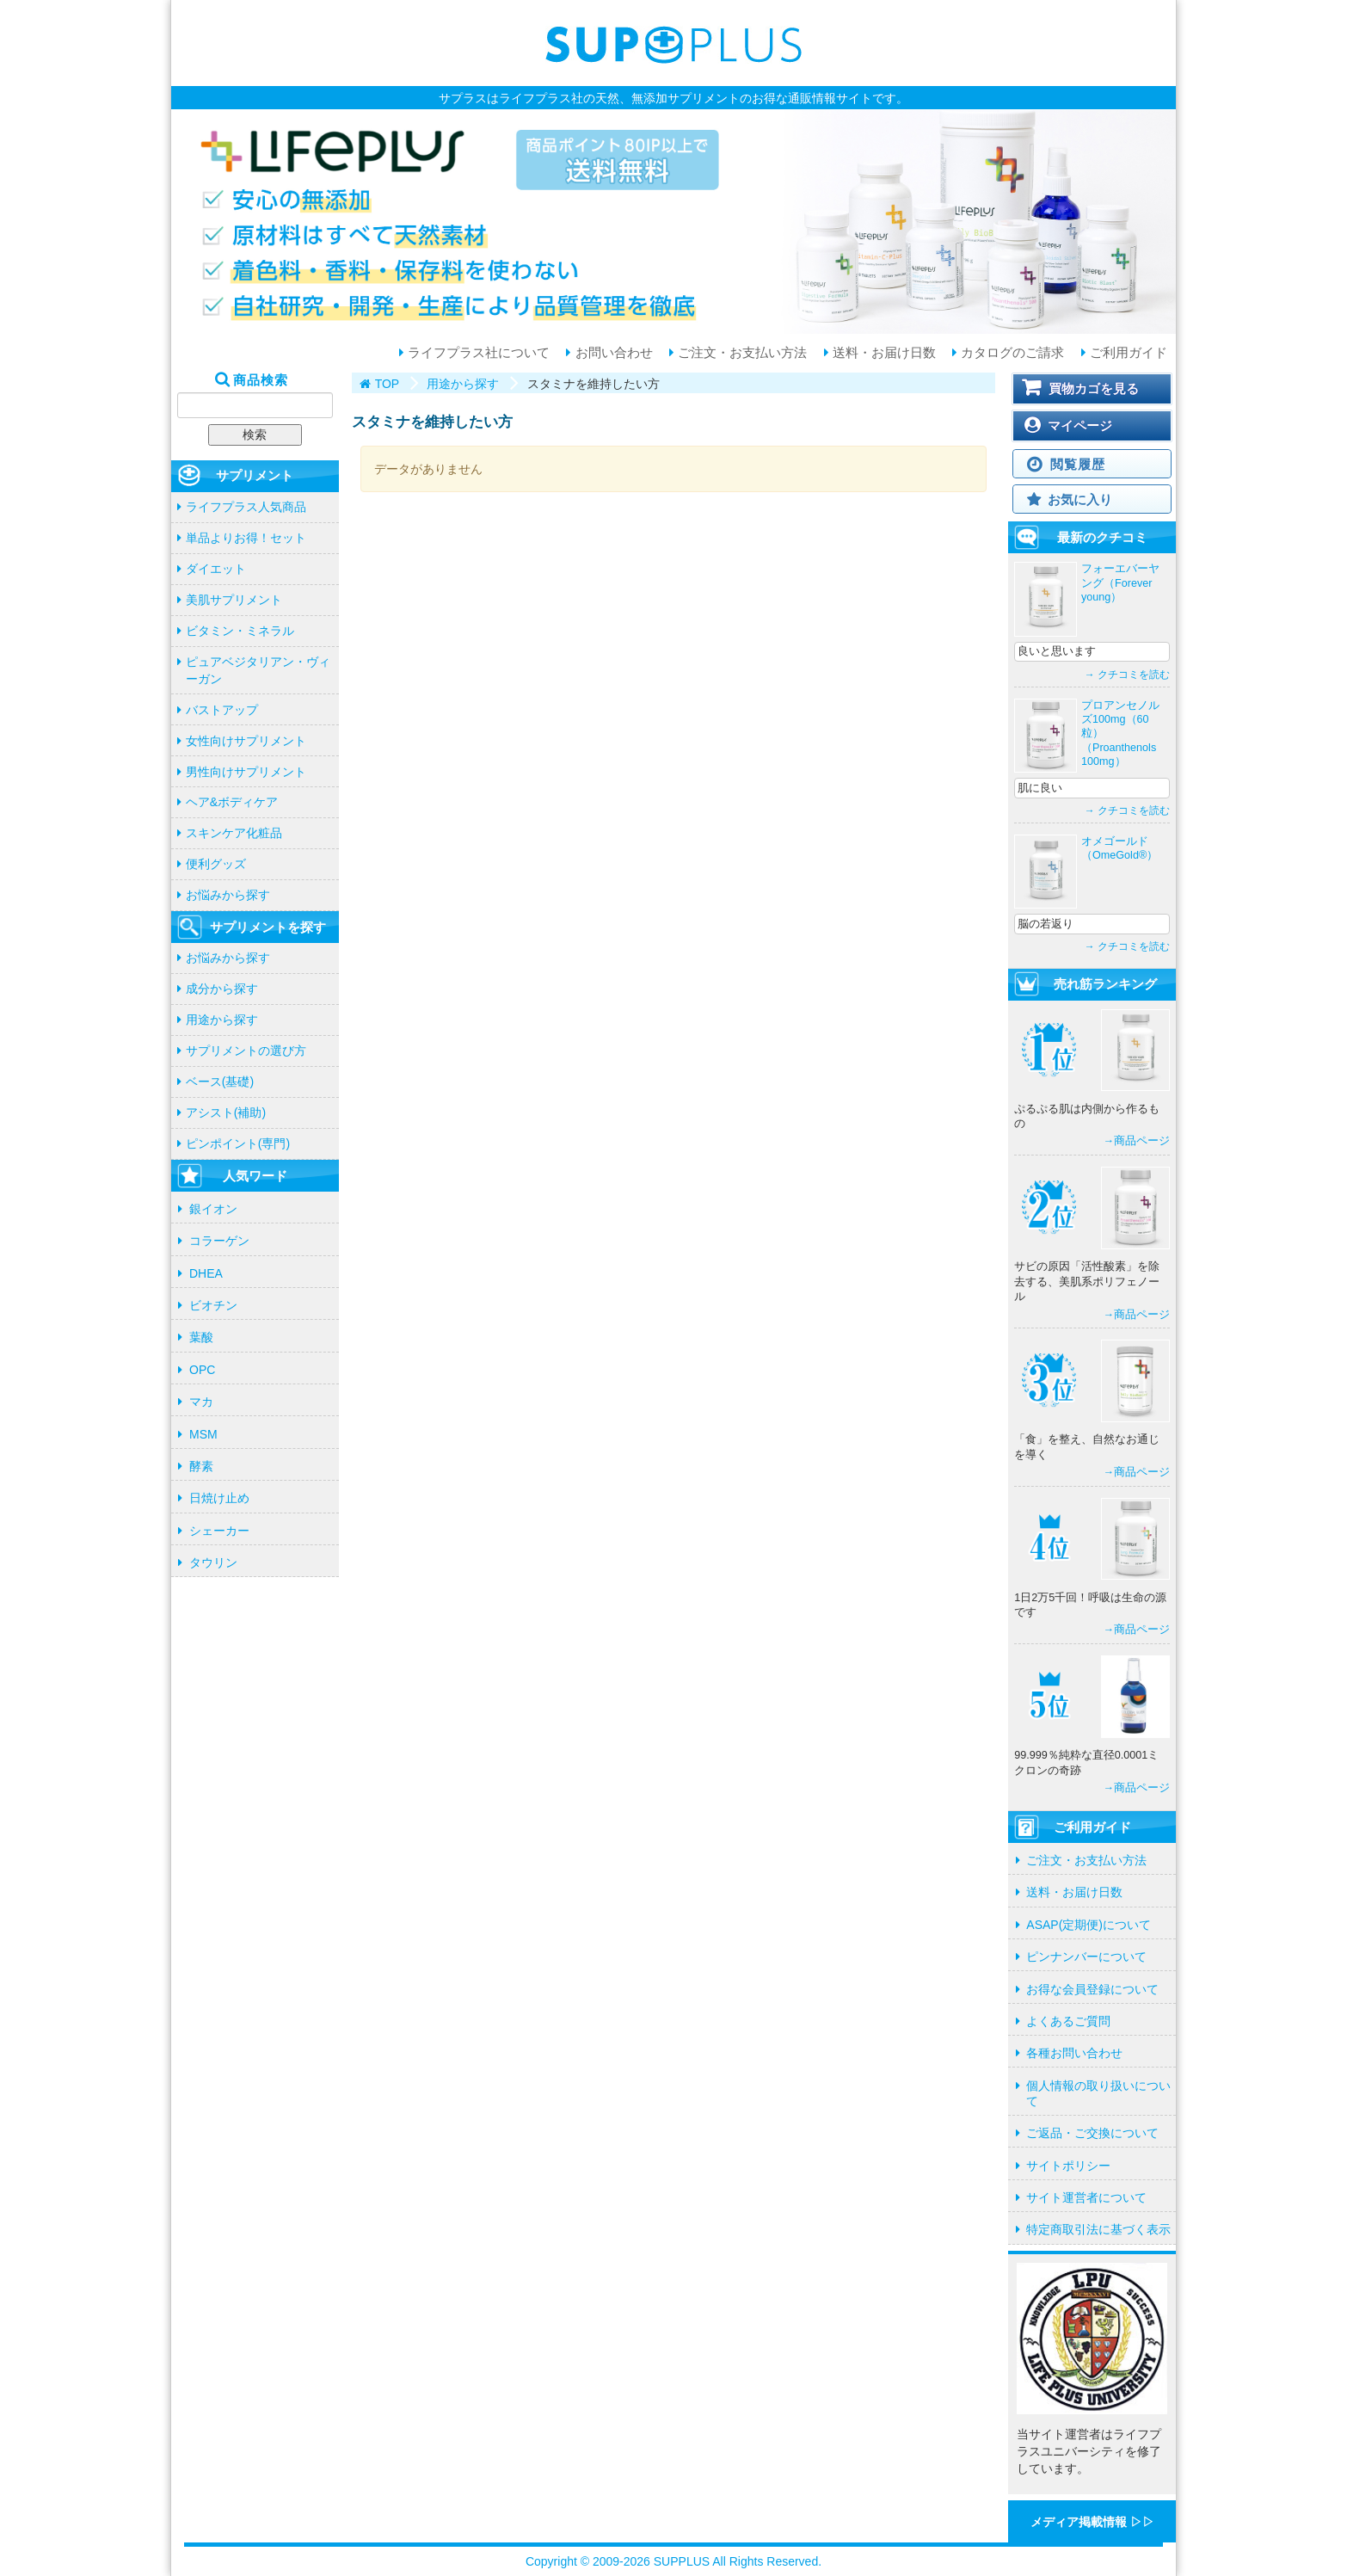 The width and height of the screenshot is (1347, 2576). Describe the element at coordinates (1074, 2053) in the screenshot. I see `各種お問い合わせ` at that location.